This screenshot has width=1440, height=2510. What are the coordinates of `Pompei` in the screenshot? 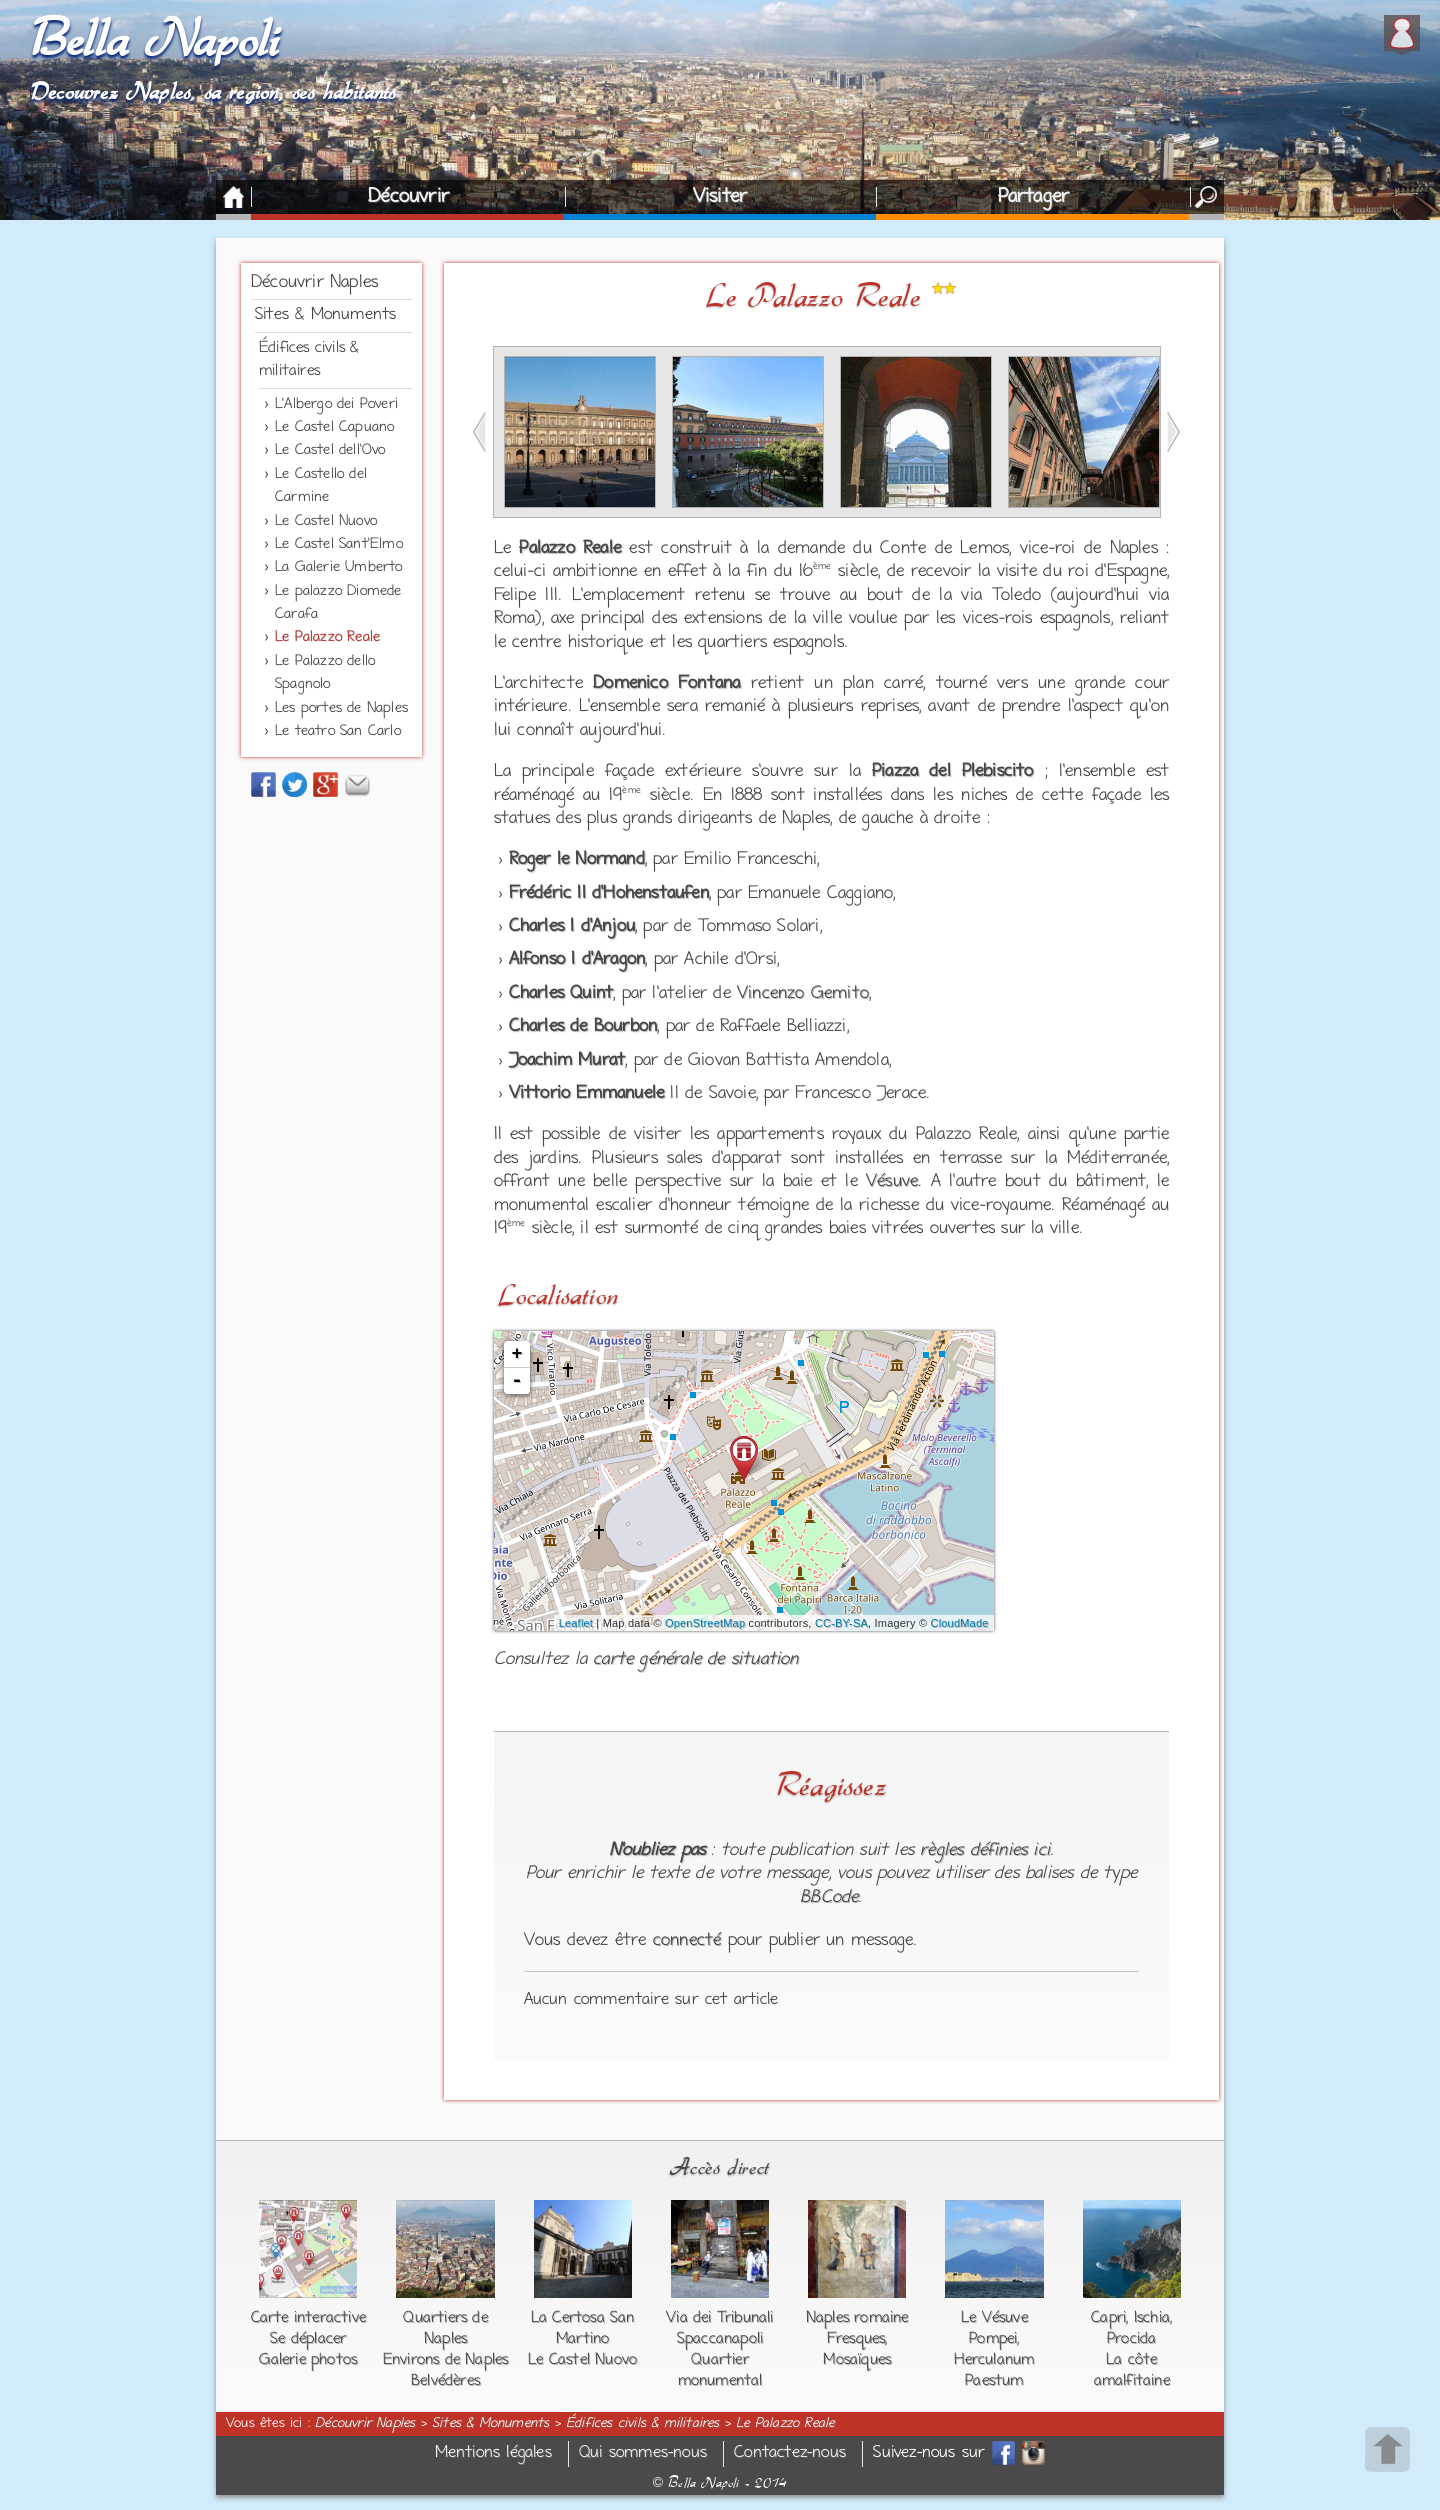 It's located at (993, 2339).